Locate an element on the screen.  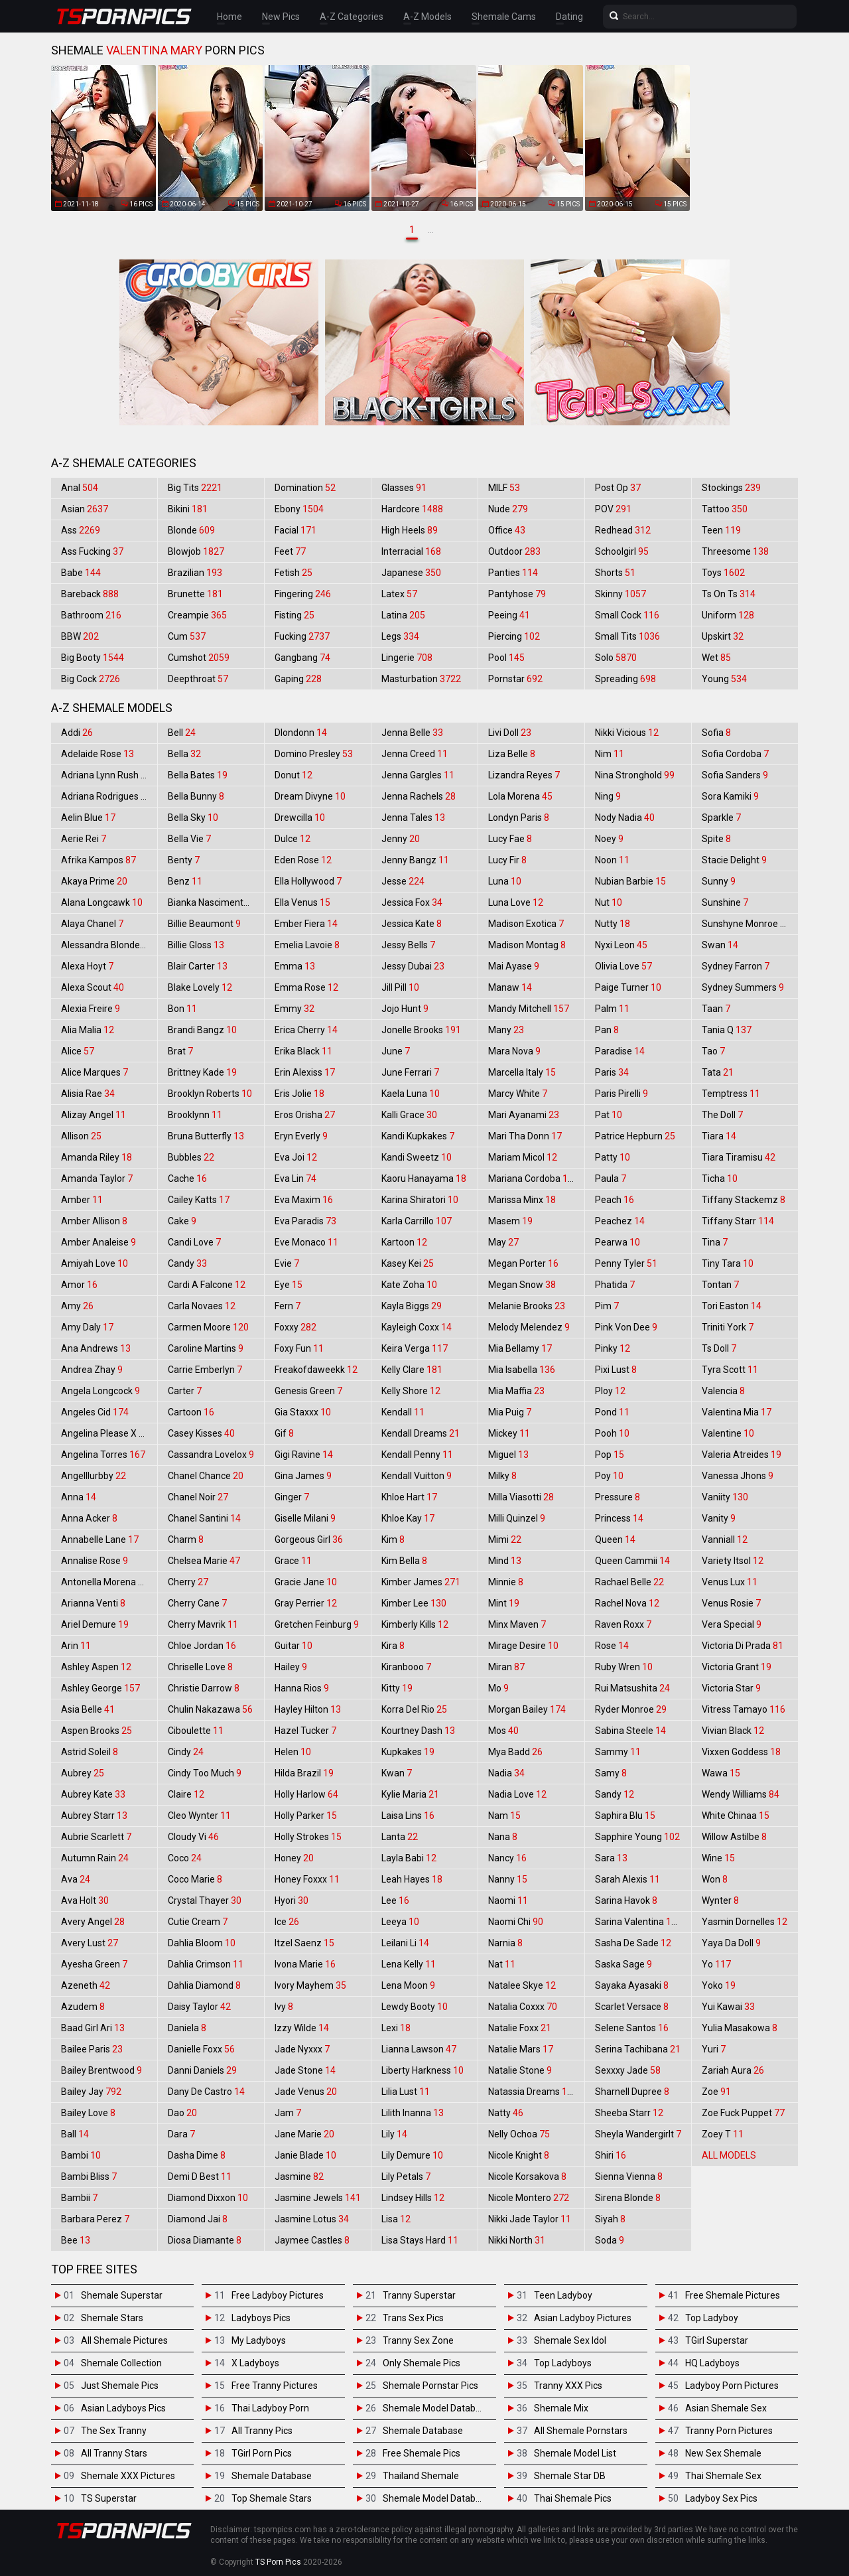
Amber is located at coordinates (82, 1199).